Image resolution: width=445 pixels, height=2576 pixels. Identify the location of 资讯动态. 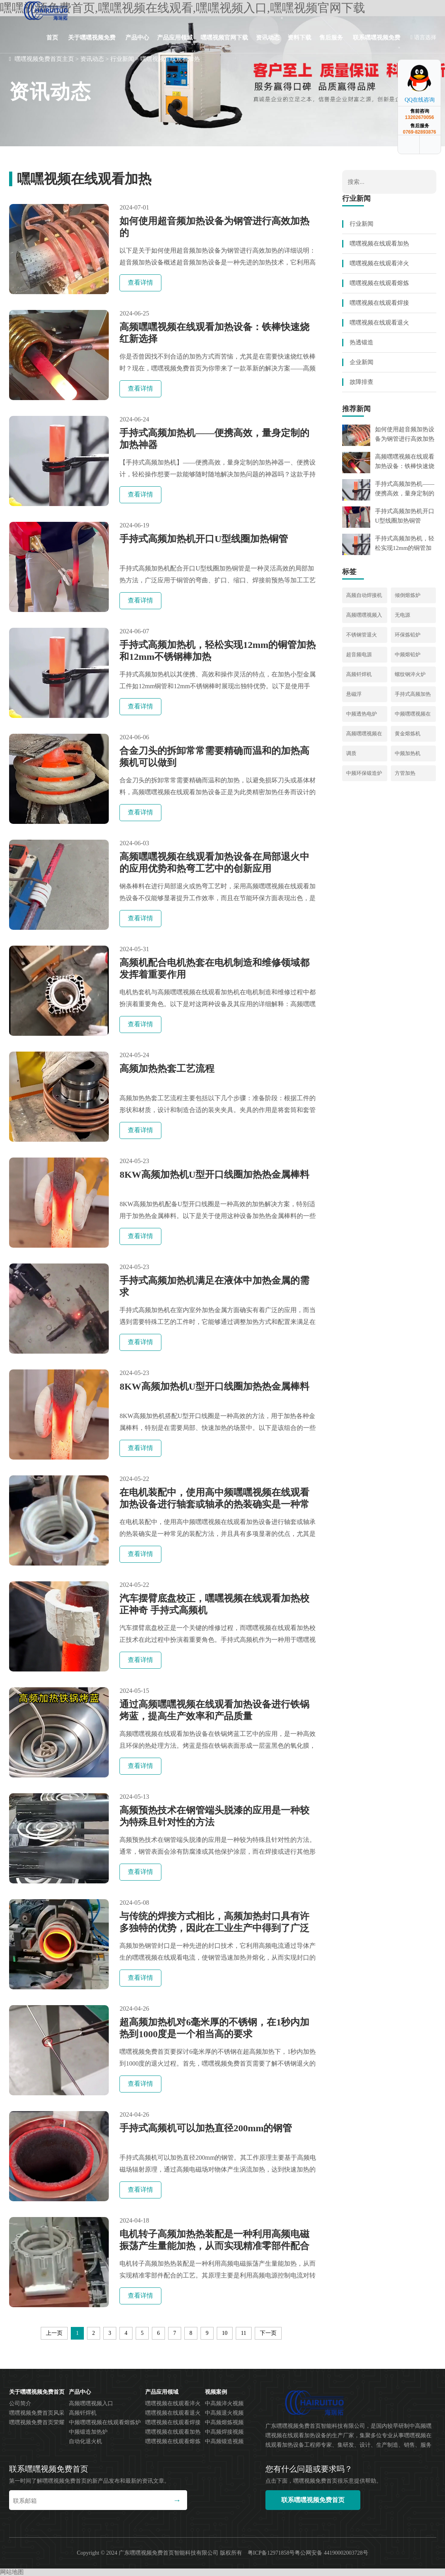
(268, 37).